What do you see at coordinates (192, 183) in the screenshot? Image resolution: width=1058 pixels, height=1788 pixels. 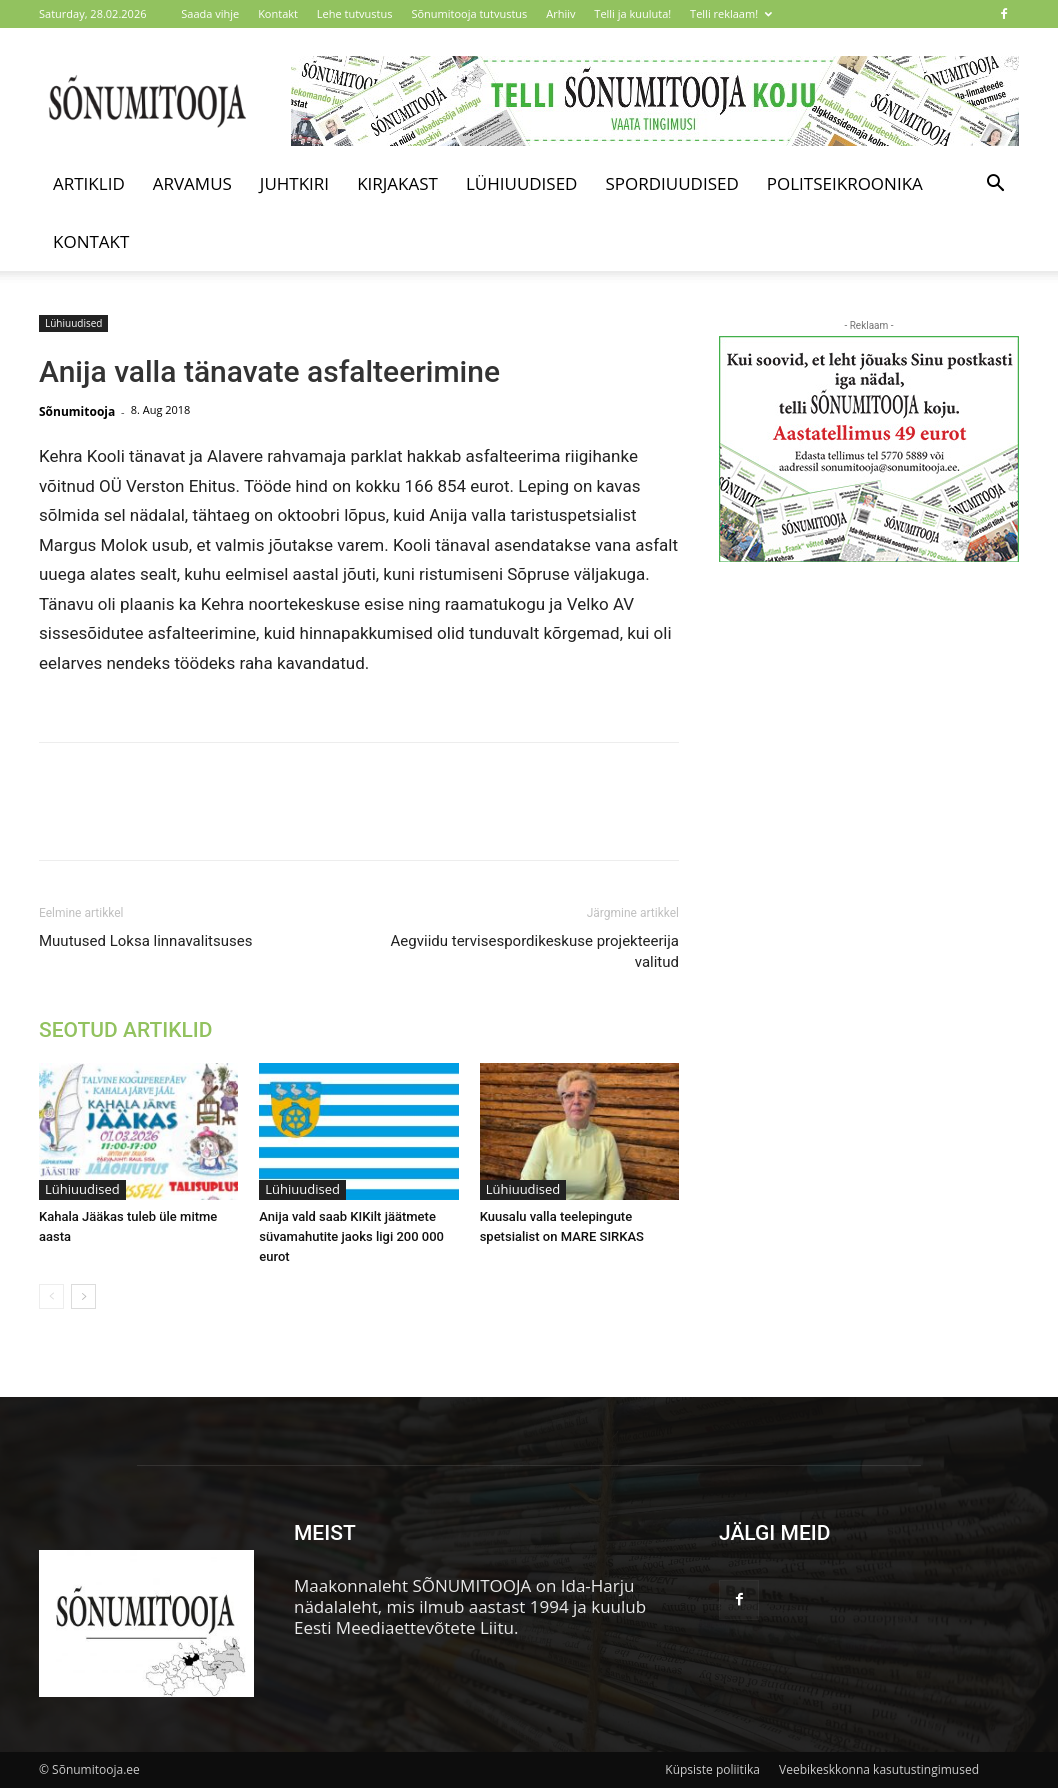 I see `Arvamus` at bounding box center [192, 183].